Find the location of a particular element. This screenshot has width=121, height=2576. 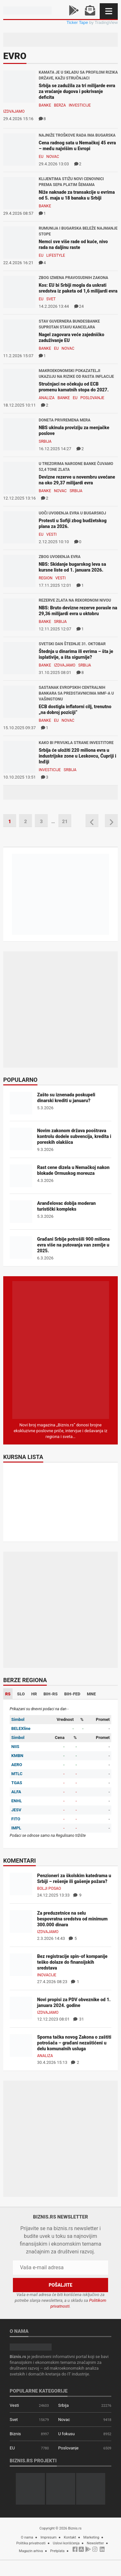

MNE is located at coordinates (91, 1693).